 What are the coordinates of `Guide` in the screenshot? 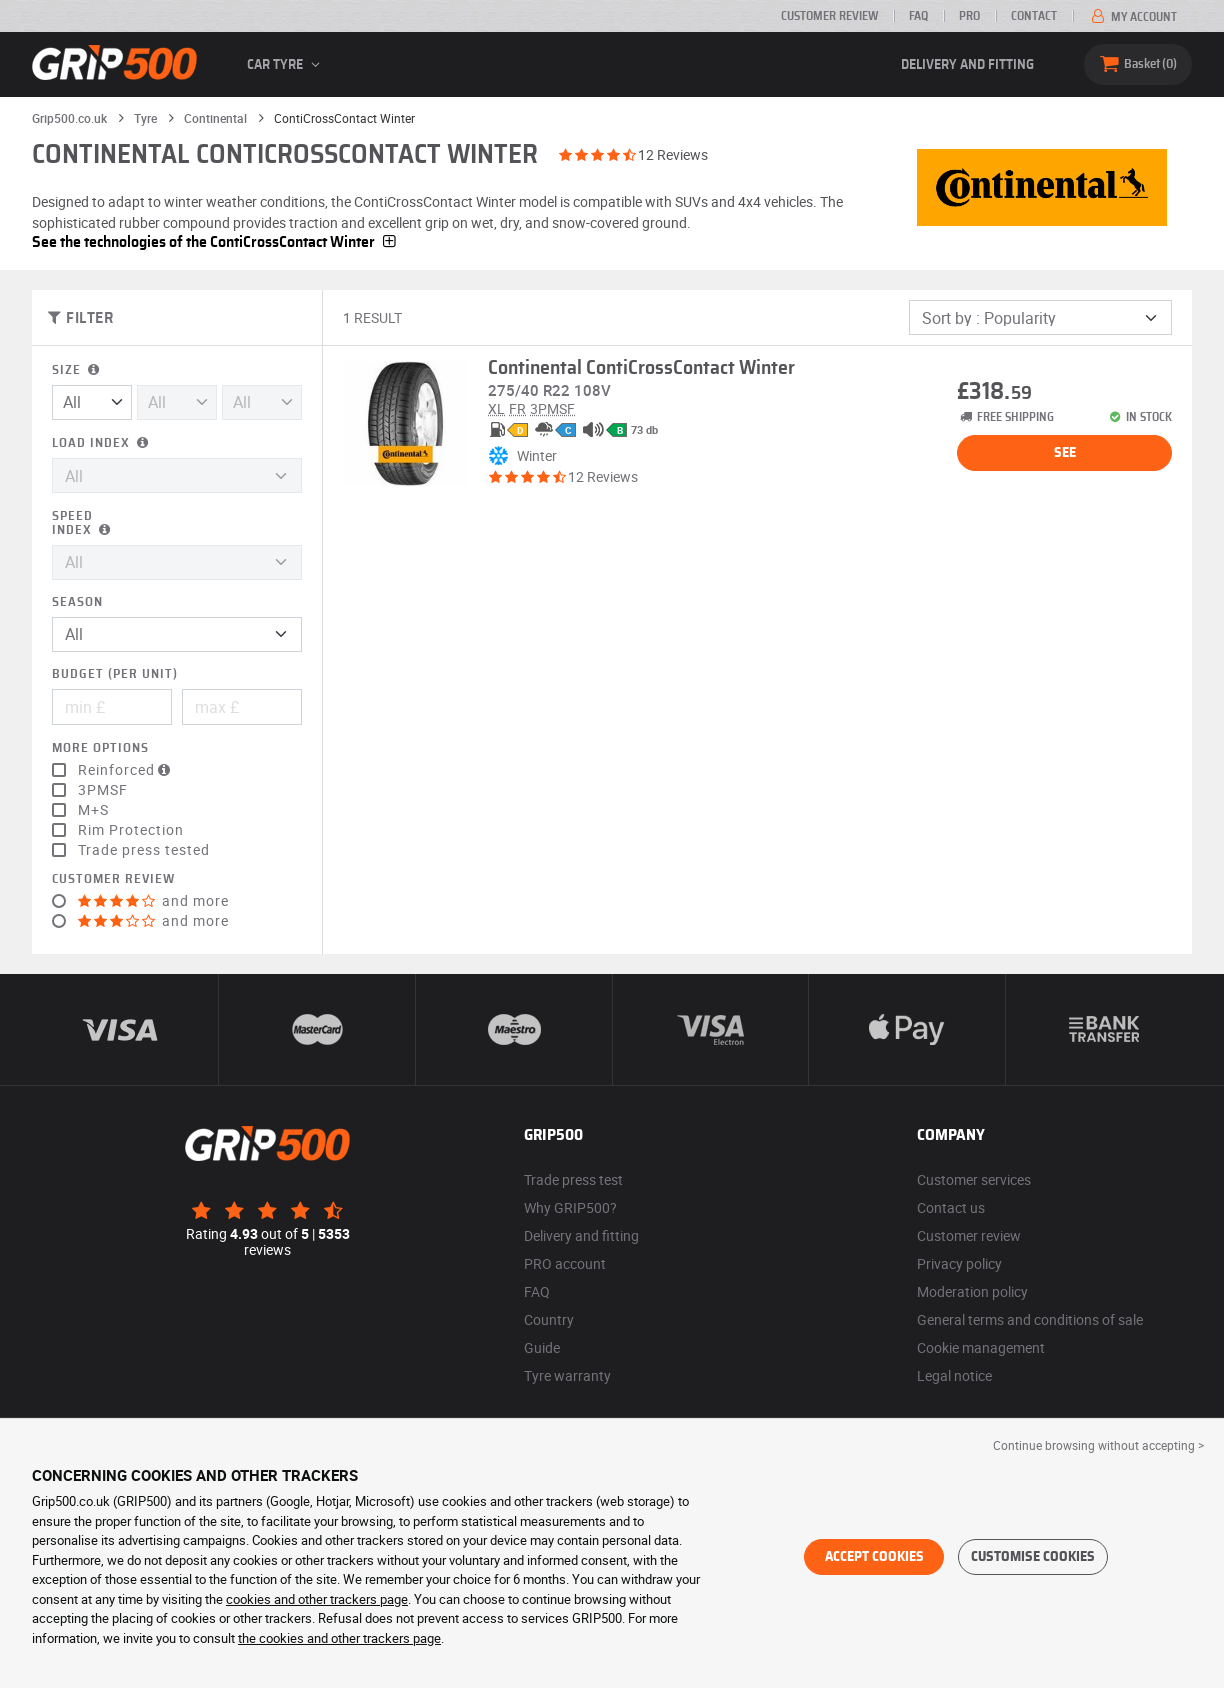 It's located at (542, 1347).